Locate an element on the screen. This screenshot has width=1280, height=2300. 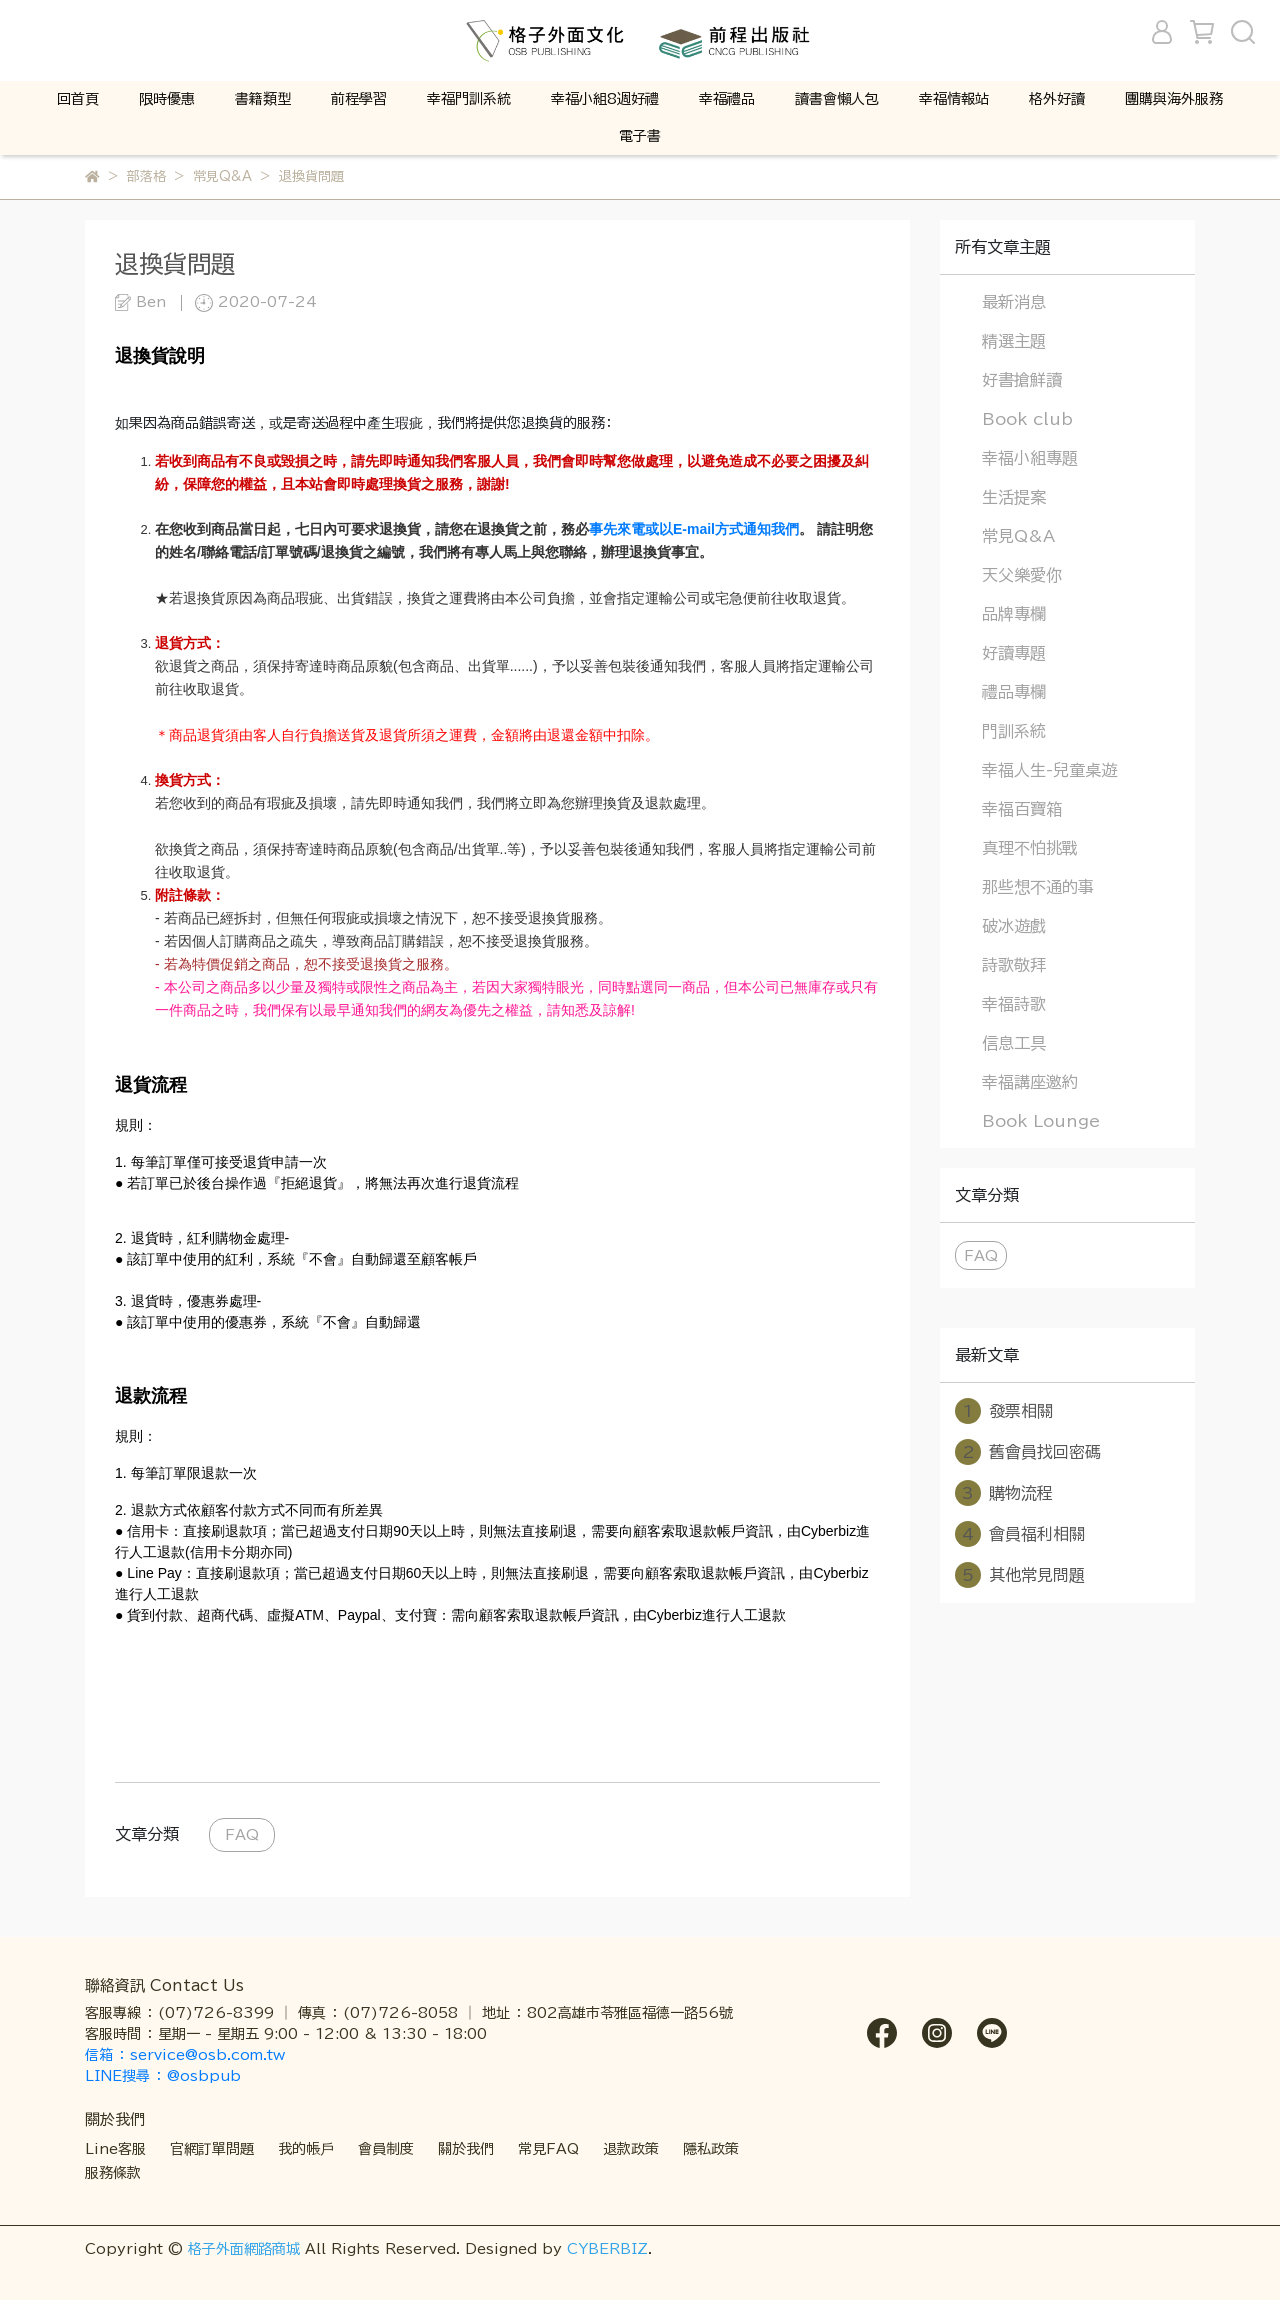
信息工具 is located at coordinates (1014, 1043).